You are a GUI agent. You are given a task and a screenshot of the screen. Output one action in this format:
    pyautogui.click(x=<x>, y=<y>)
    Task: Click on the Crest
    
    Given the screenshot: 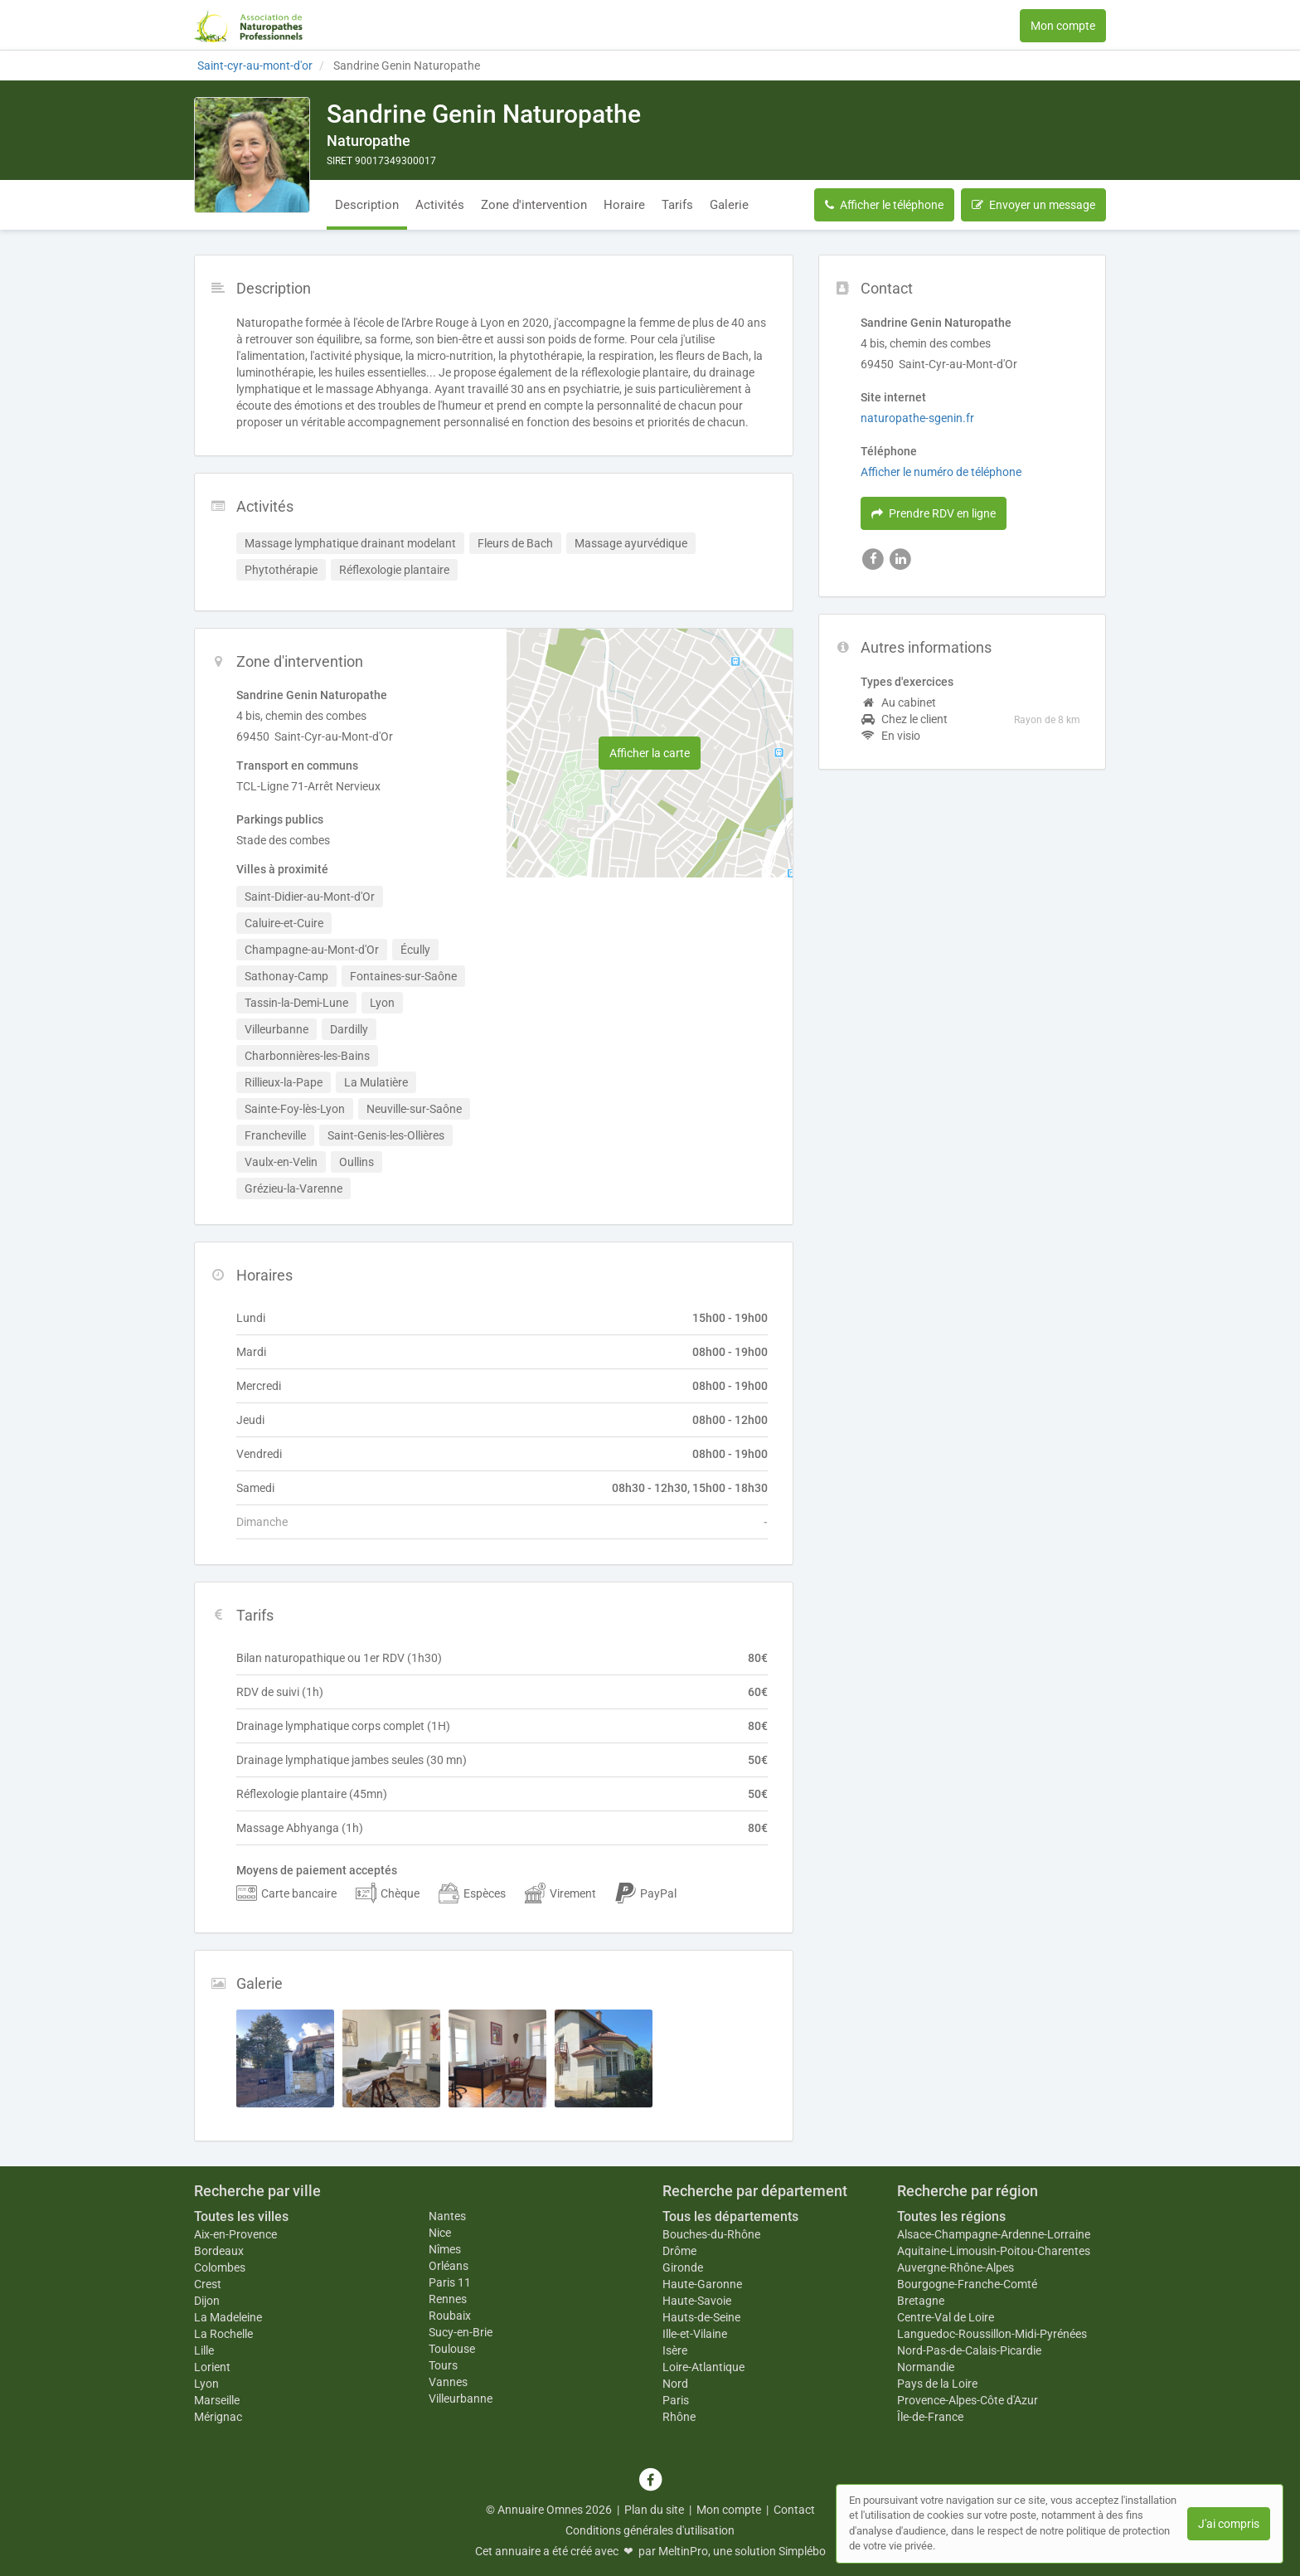 What is the action you would take?
    pyautogui.click(x=207, y=2284)
    